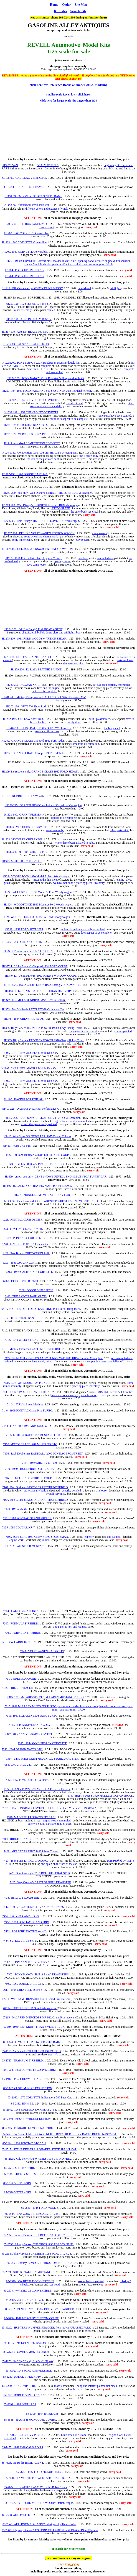 Image resolution: width=137 pixels, height=2576 pixels. What do you see at coordinates (43, 697) in the screenshot?
I see `H1281:200. Mickey Thompson's CHALLENGER I "World's Fastest Car"` at bounding box center [43, 697].